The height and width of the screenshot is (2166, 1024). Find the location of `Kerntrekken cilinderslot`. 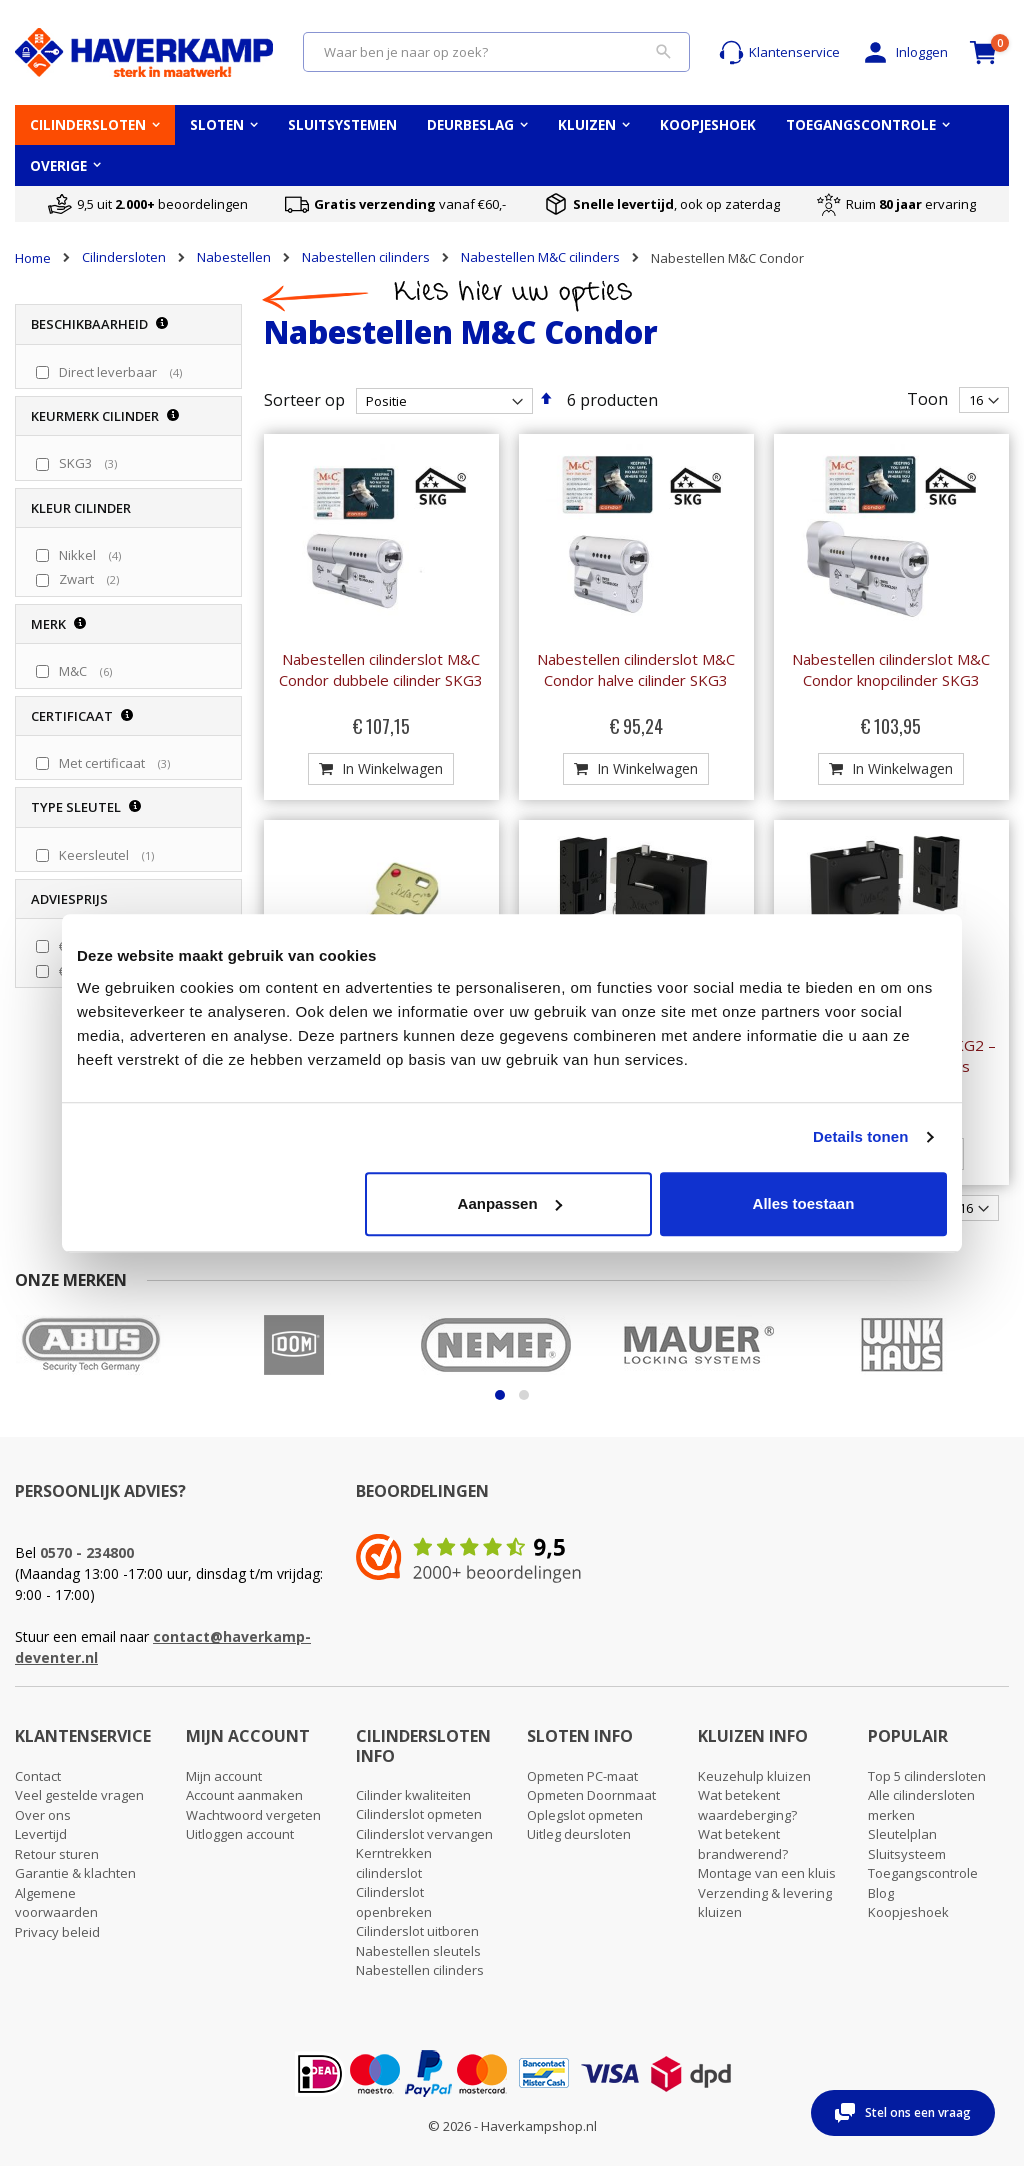

Kerntrekken cilinderslot is located at coordinates (394, 1863).